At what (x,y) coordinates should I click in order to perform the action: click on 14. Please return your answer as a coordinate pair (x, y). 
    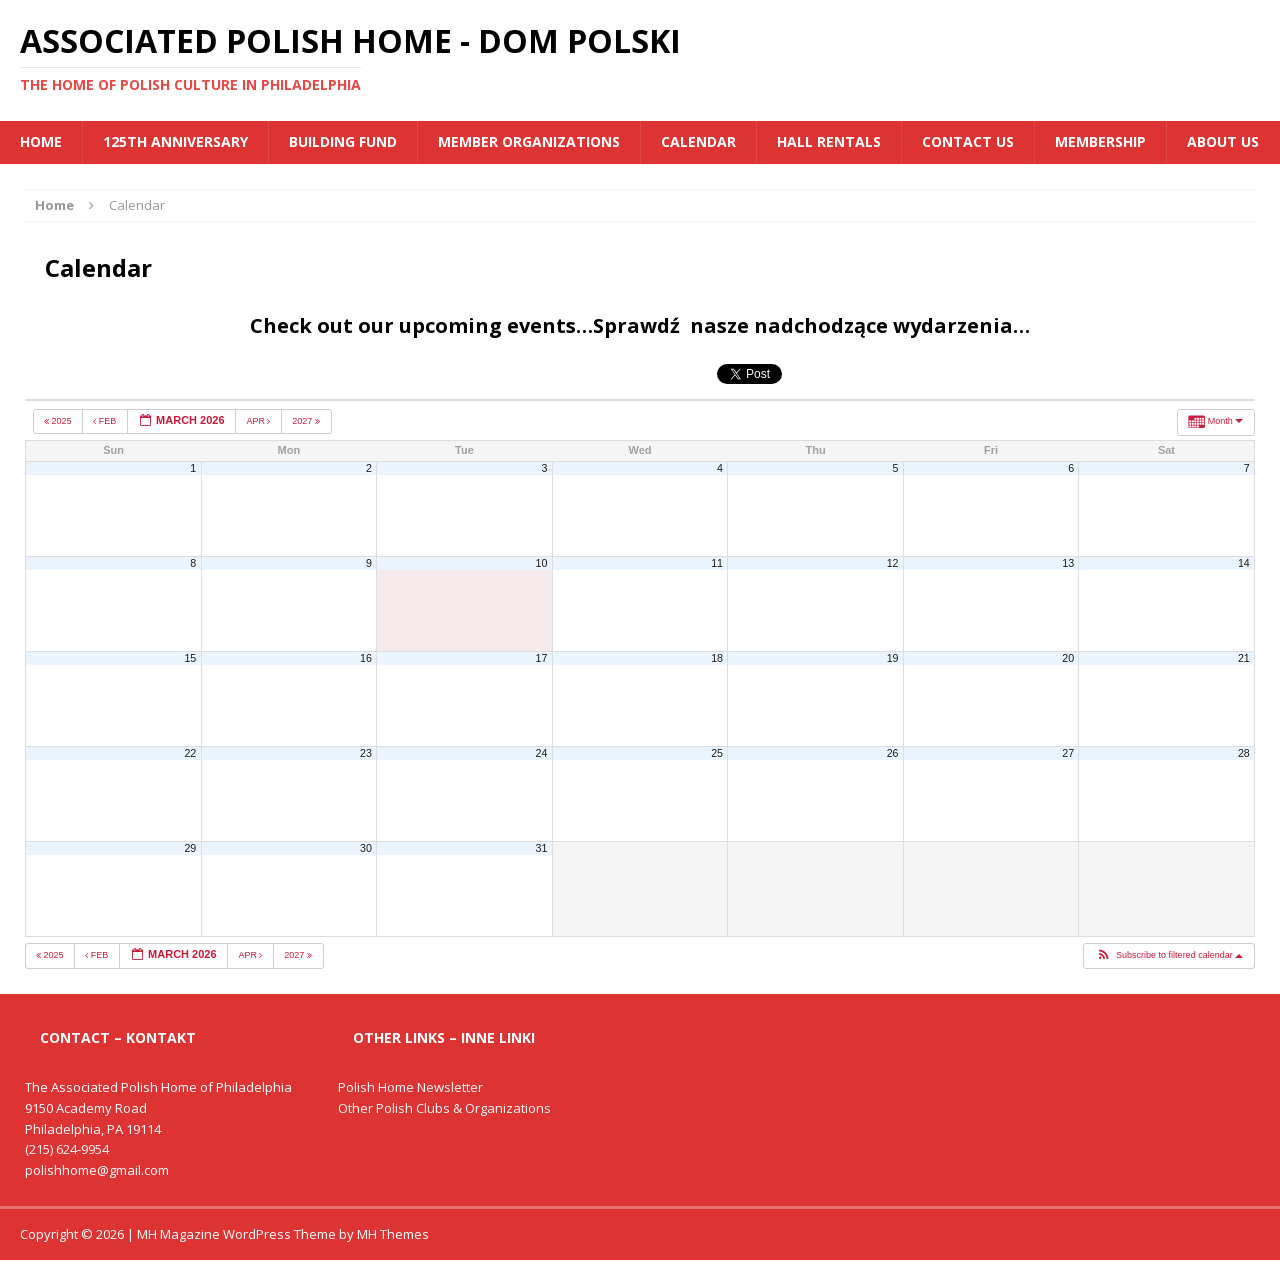
    Looking at the image, I should click on (1244, 563).